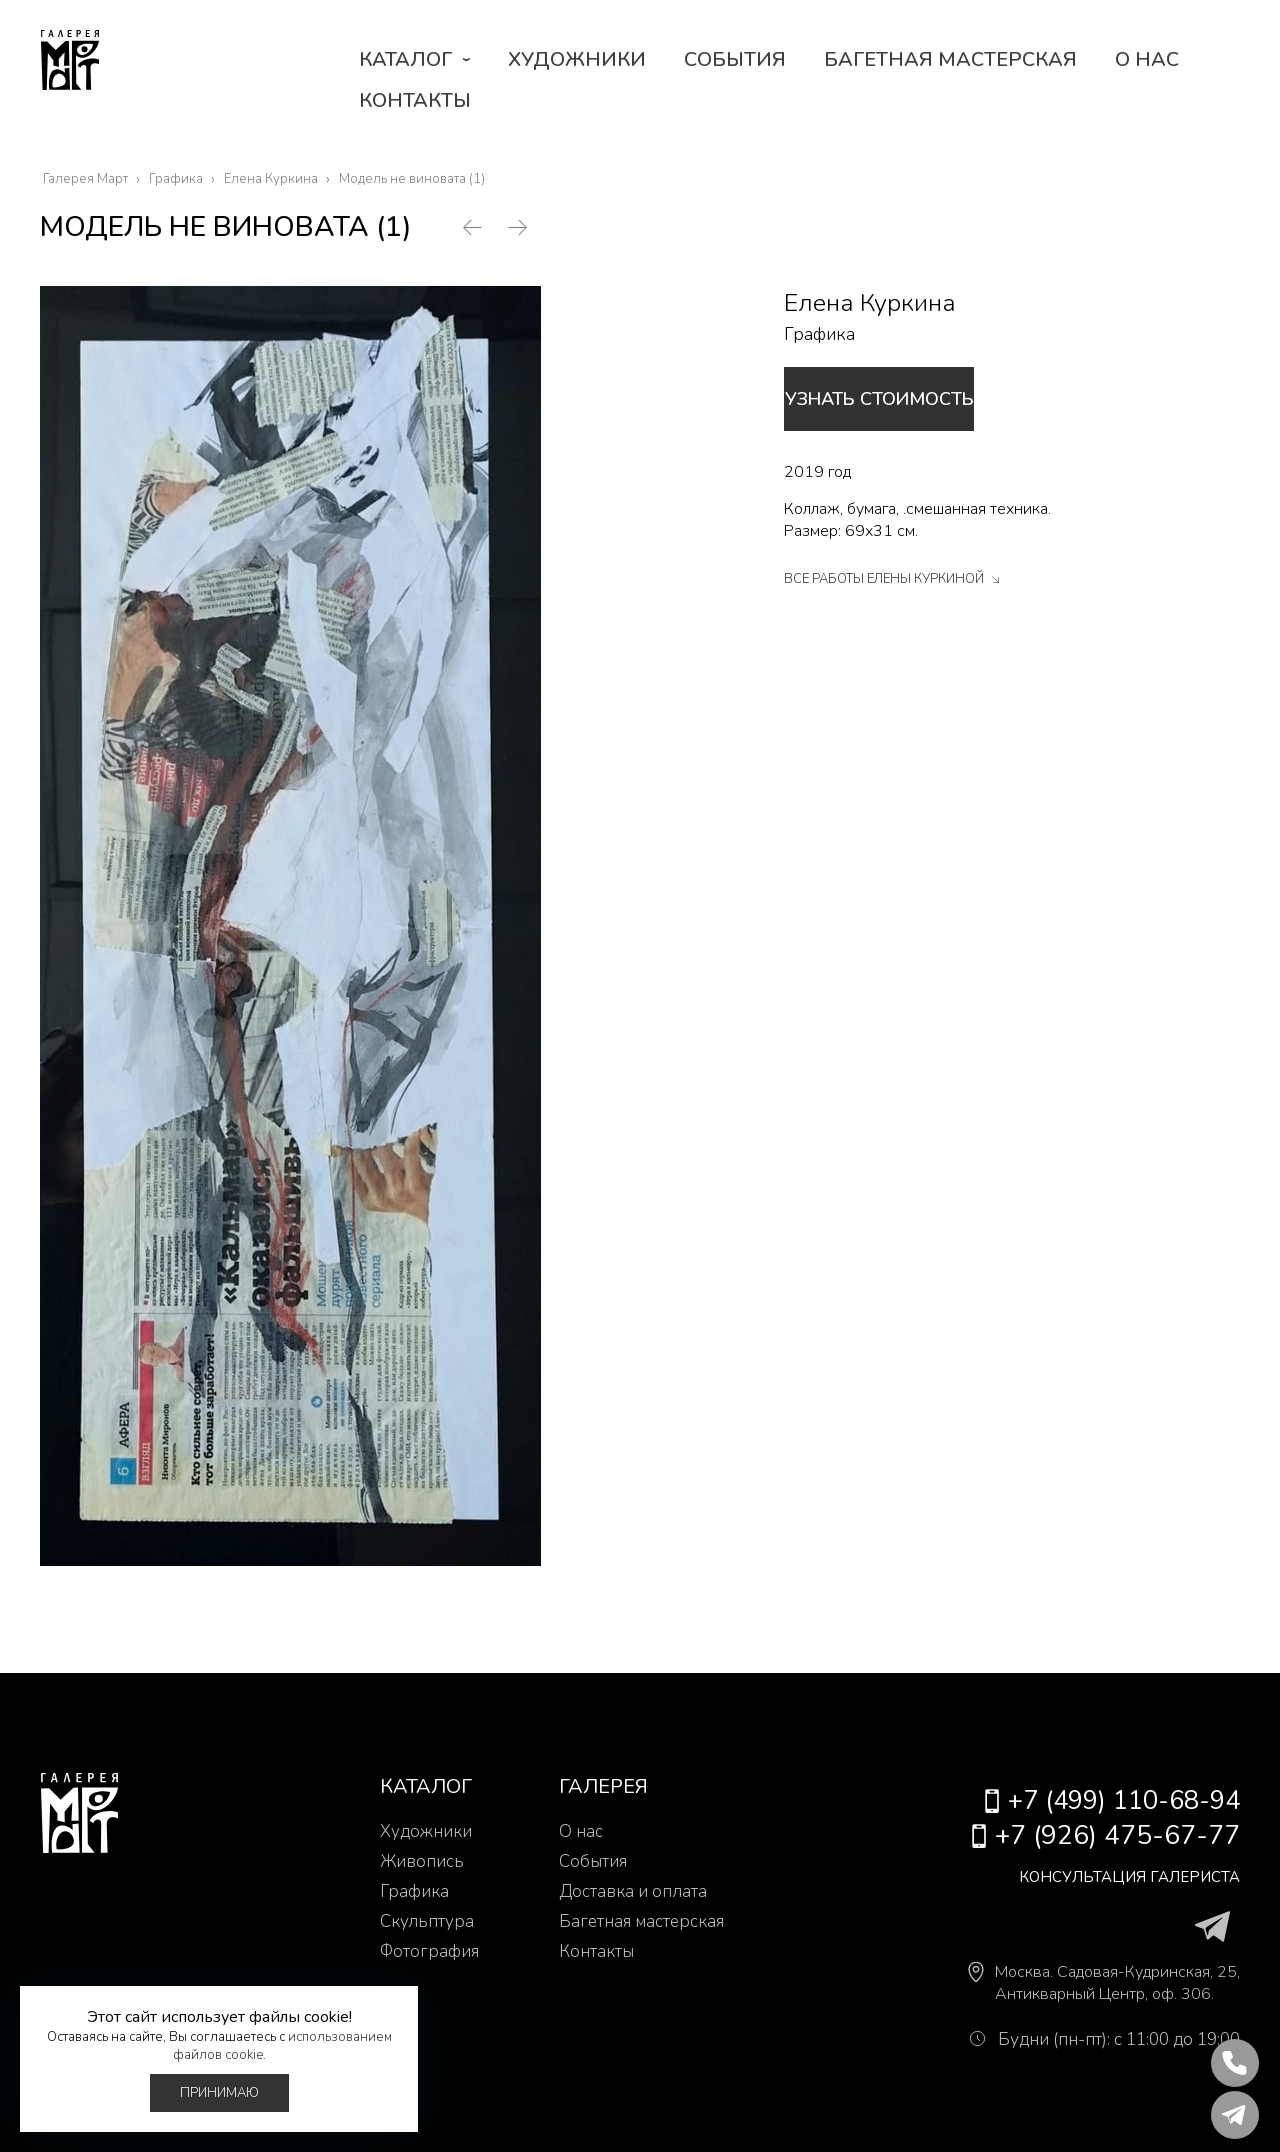 This screenshot has height=2152, width=1280. Describe the element at coordinates (90, 80) in the screenshot. I see `Галерея Март` at that location.